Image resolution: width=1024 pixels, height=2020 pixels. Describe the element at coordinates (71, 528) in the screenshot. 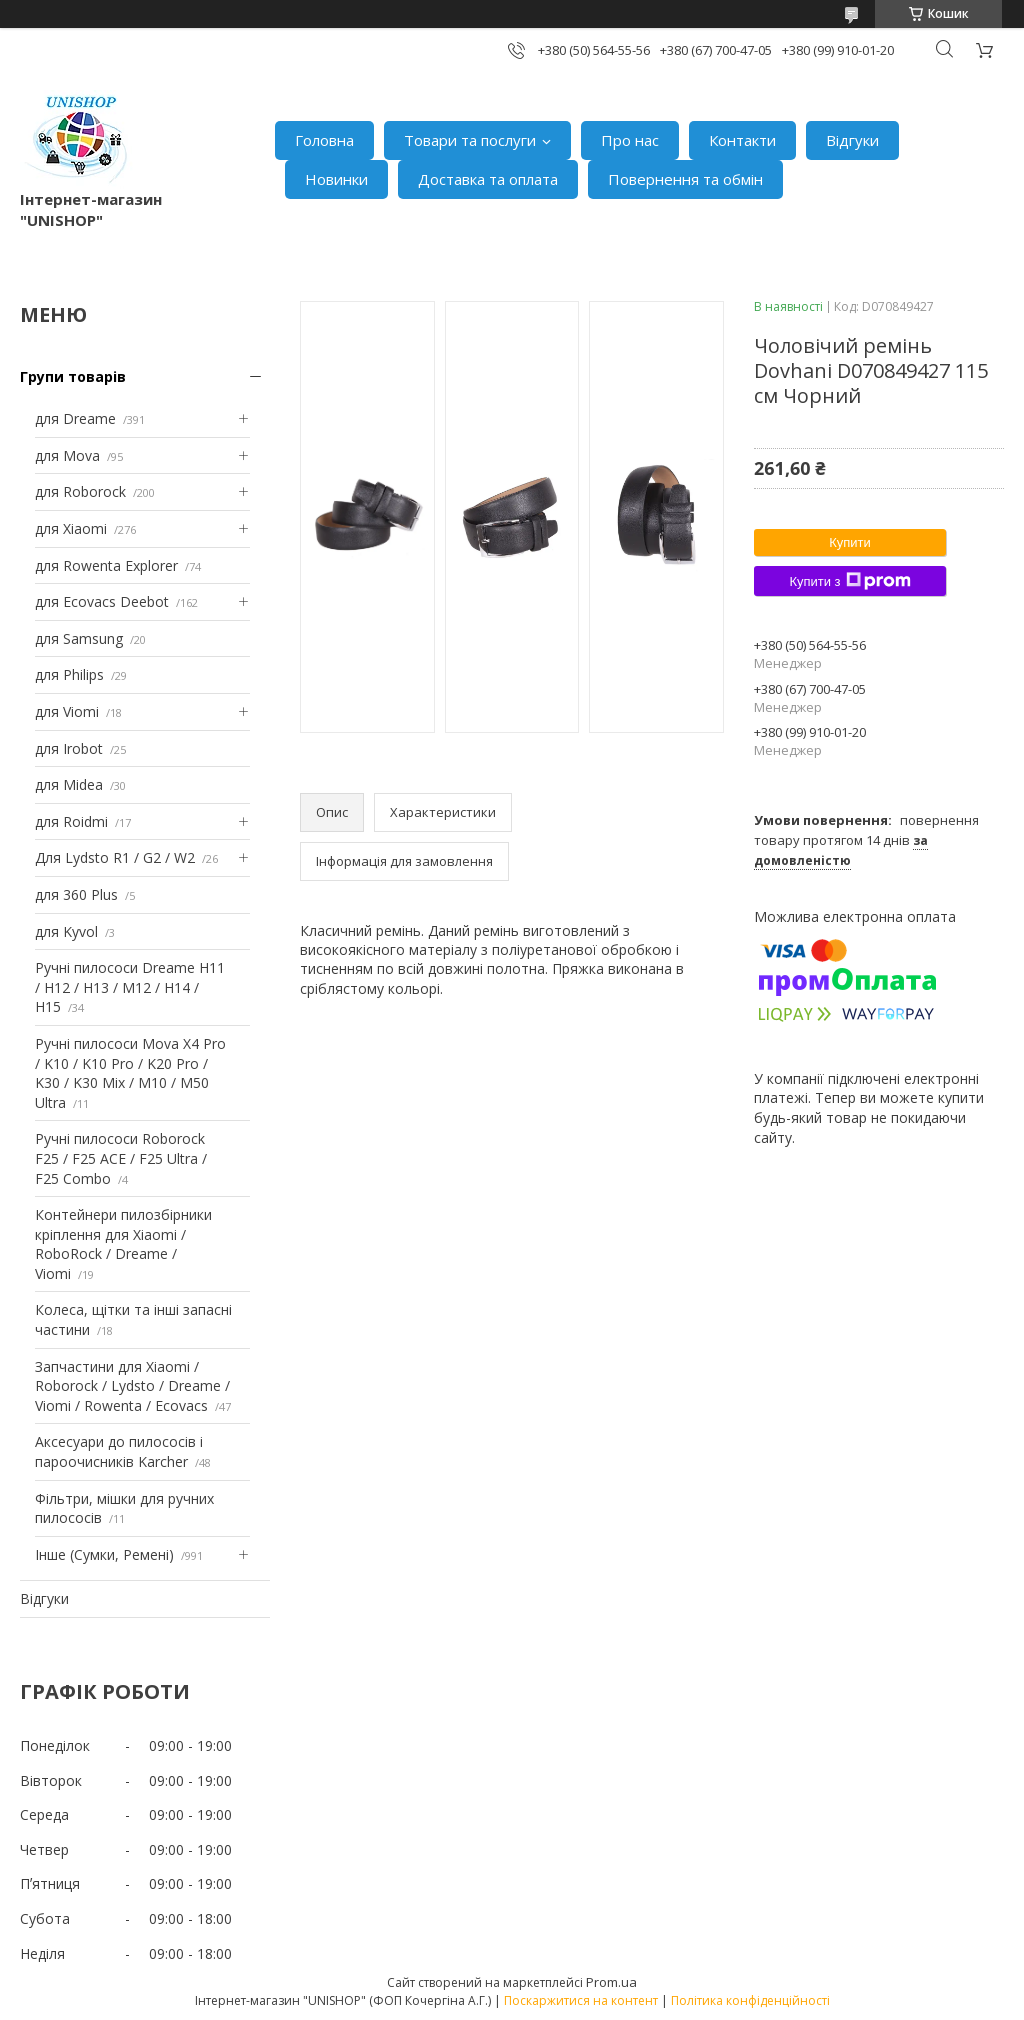

I see `для Xiaomi` at that location.